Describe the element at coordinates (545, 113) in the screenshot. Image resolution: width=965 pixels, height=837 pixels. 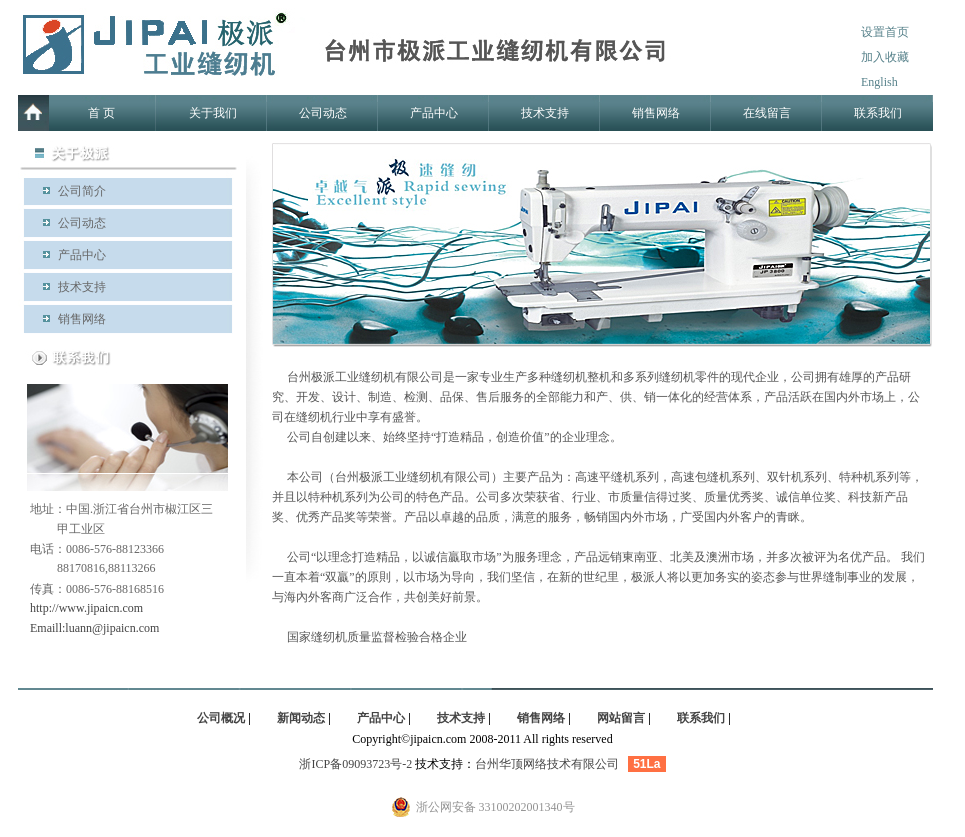
I see `技术支持` at that location.